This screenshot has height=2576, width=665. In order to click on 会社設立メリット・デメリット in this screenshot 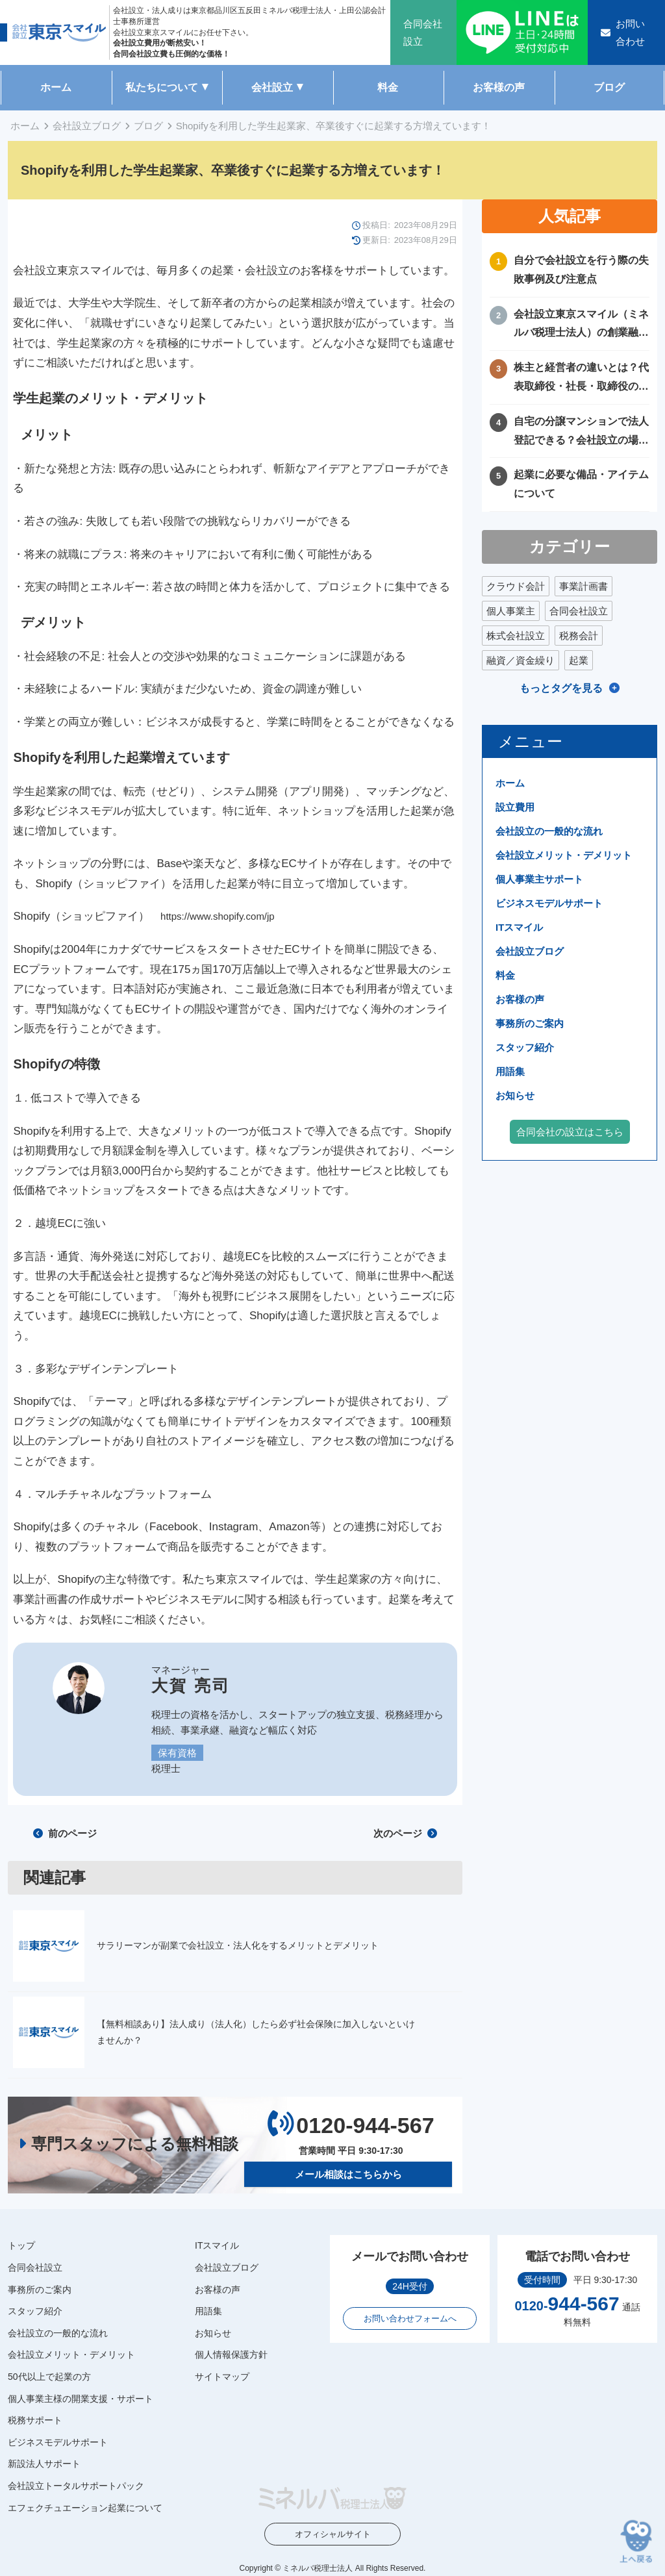, I will do `click(564, 855)`.